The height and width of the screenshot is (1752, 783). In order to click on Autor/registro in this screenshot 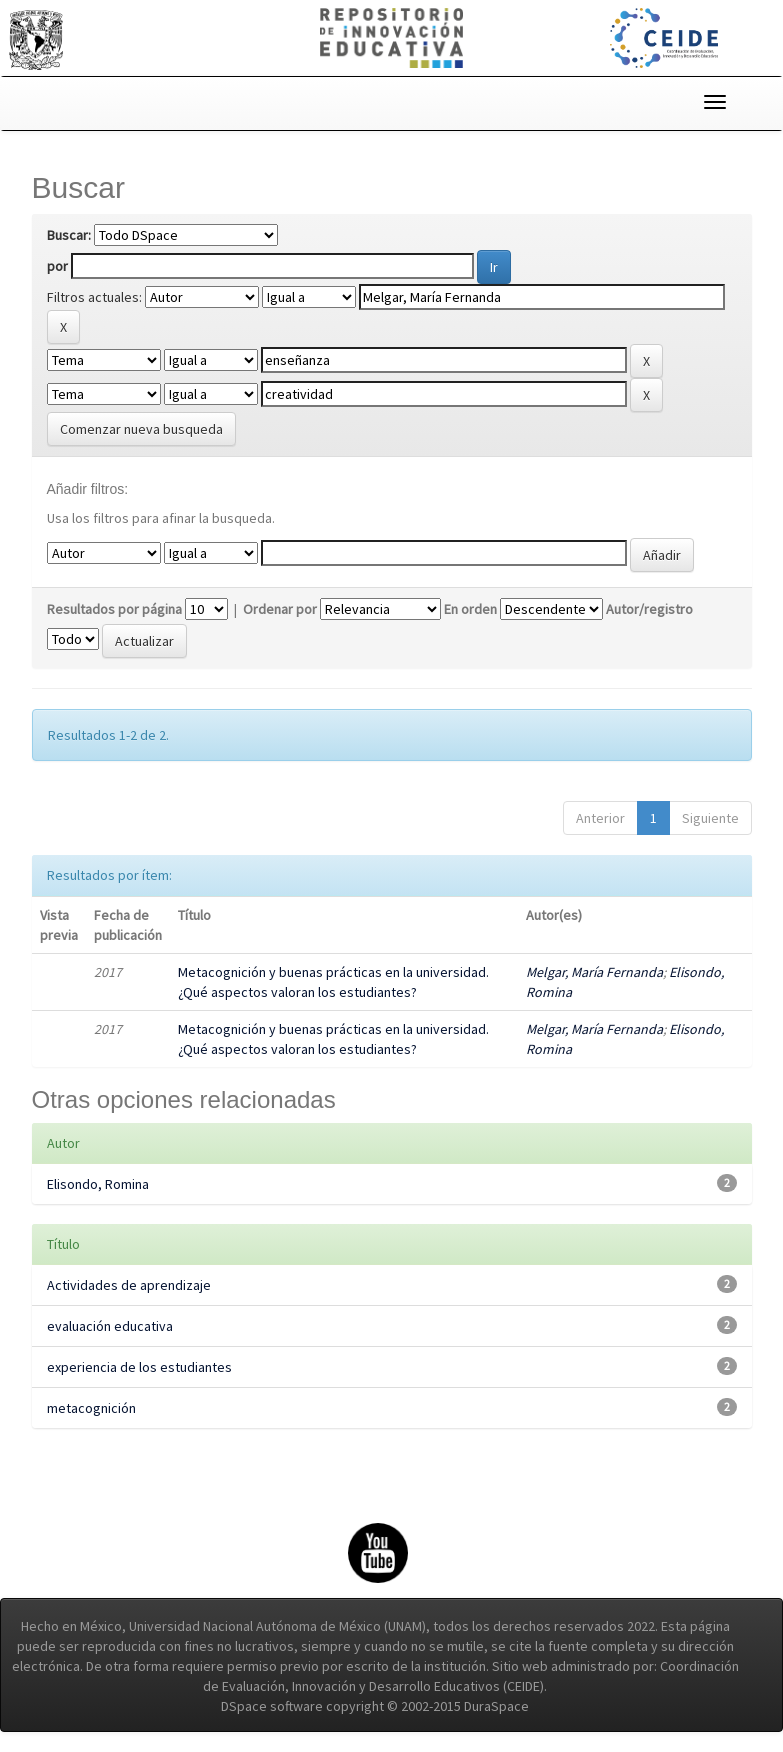, I will do `click(649, 609)`.